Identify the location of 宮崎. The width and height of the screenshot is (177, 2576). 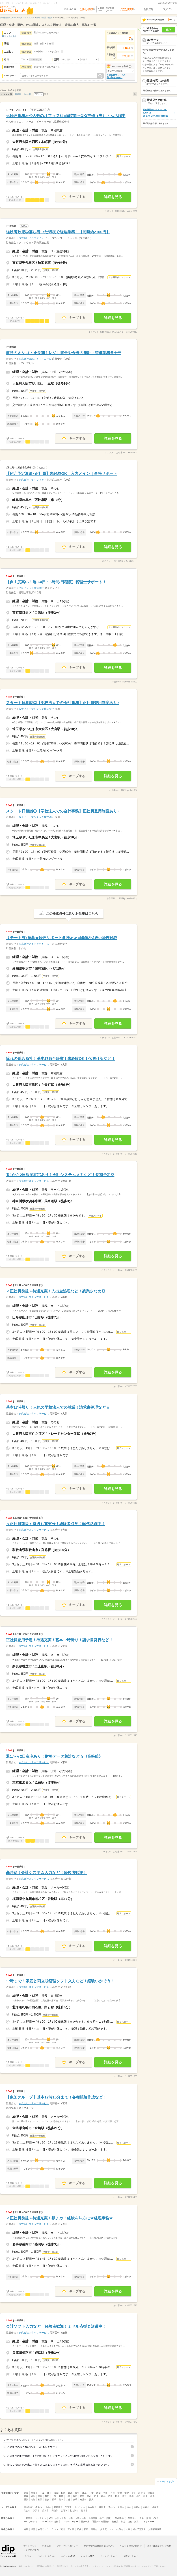
(75, 2499).